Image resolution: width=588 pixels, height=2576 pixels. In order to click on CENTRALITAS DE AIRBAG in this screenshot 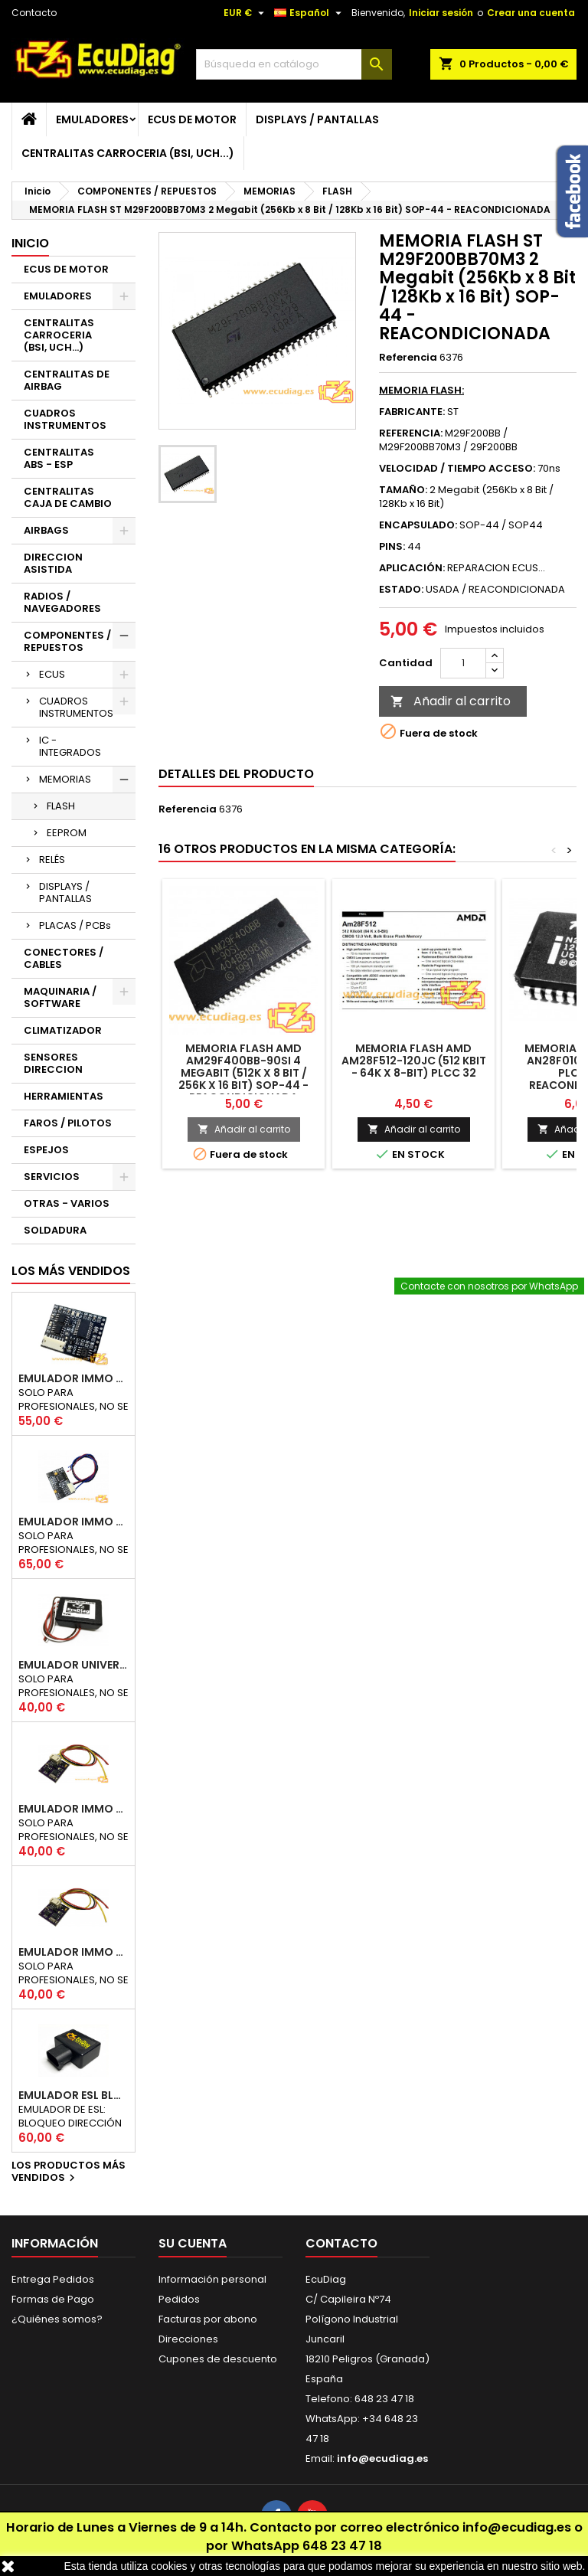, I will do `click(66, 380)`.